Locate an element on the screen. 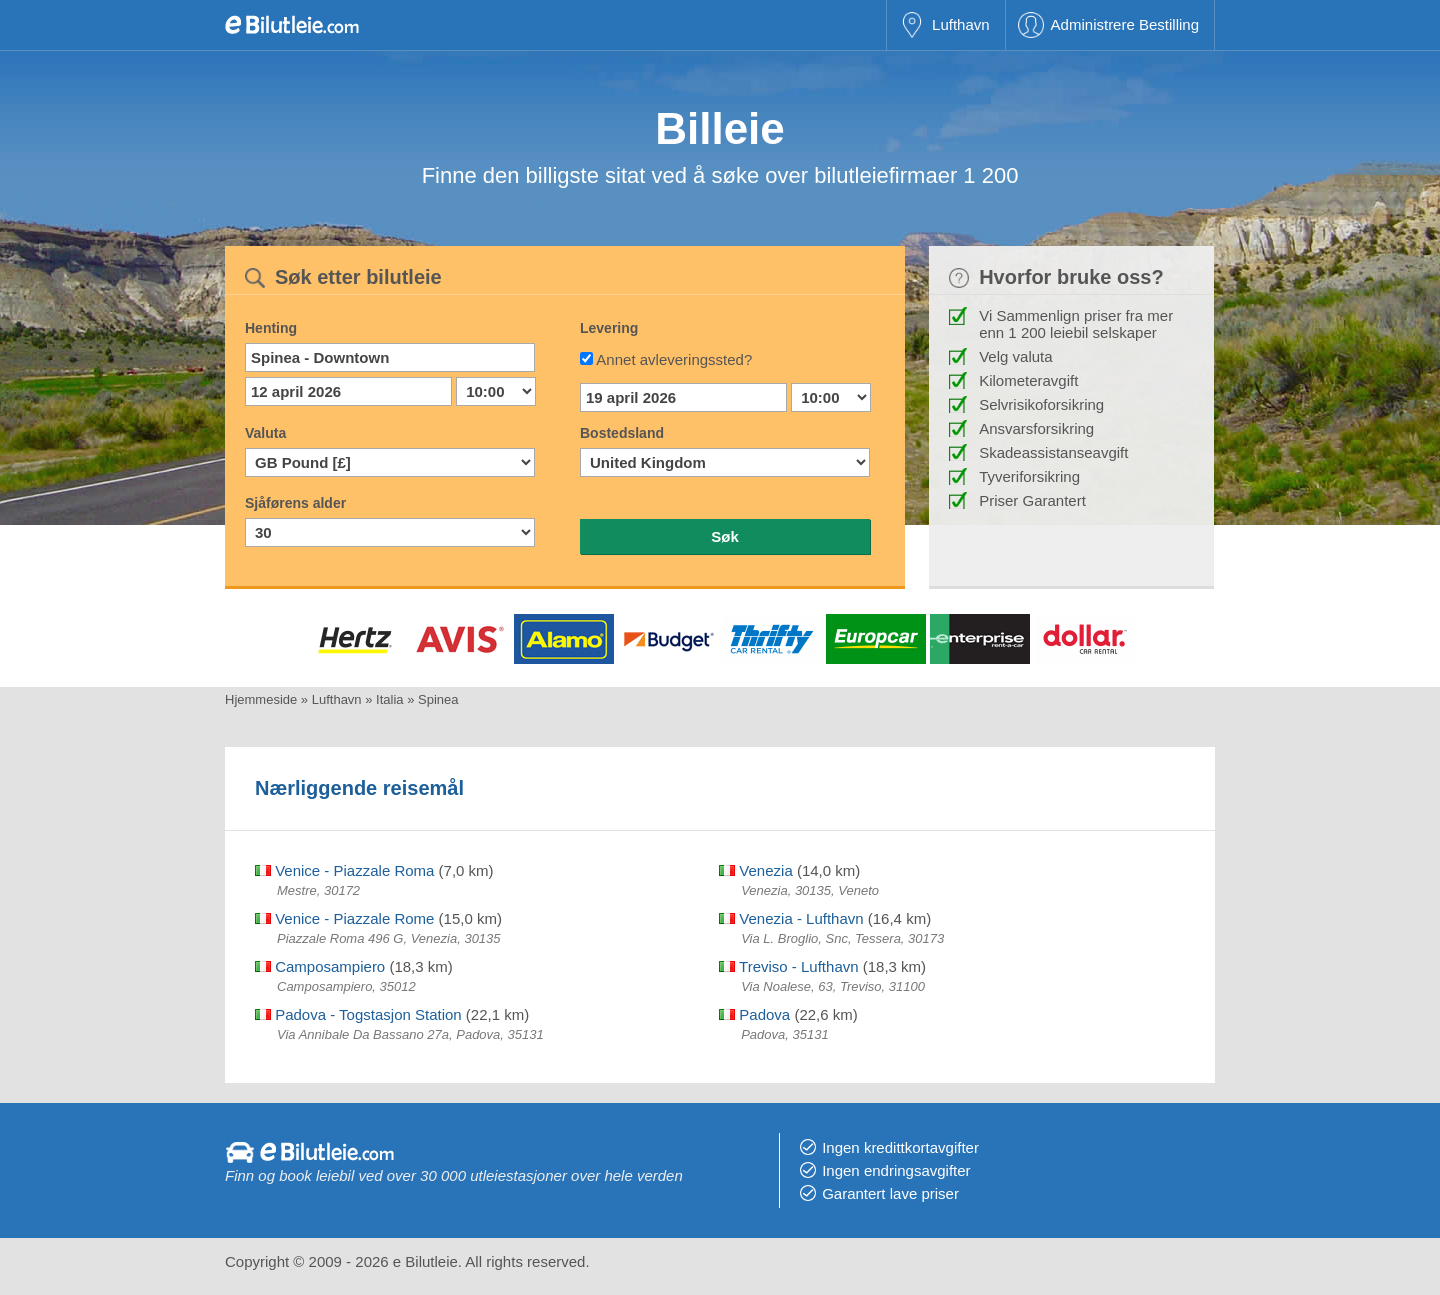  Bostedsland is located at coordinates (622, 433).